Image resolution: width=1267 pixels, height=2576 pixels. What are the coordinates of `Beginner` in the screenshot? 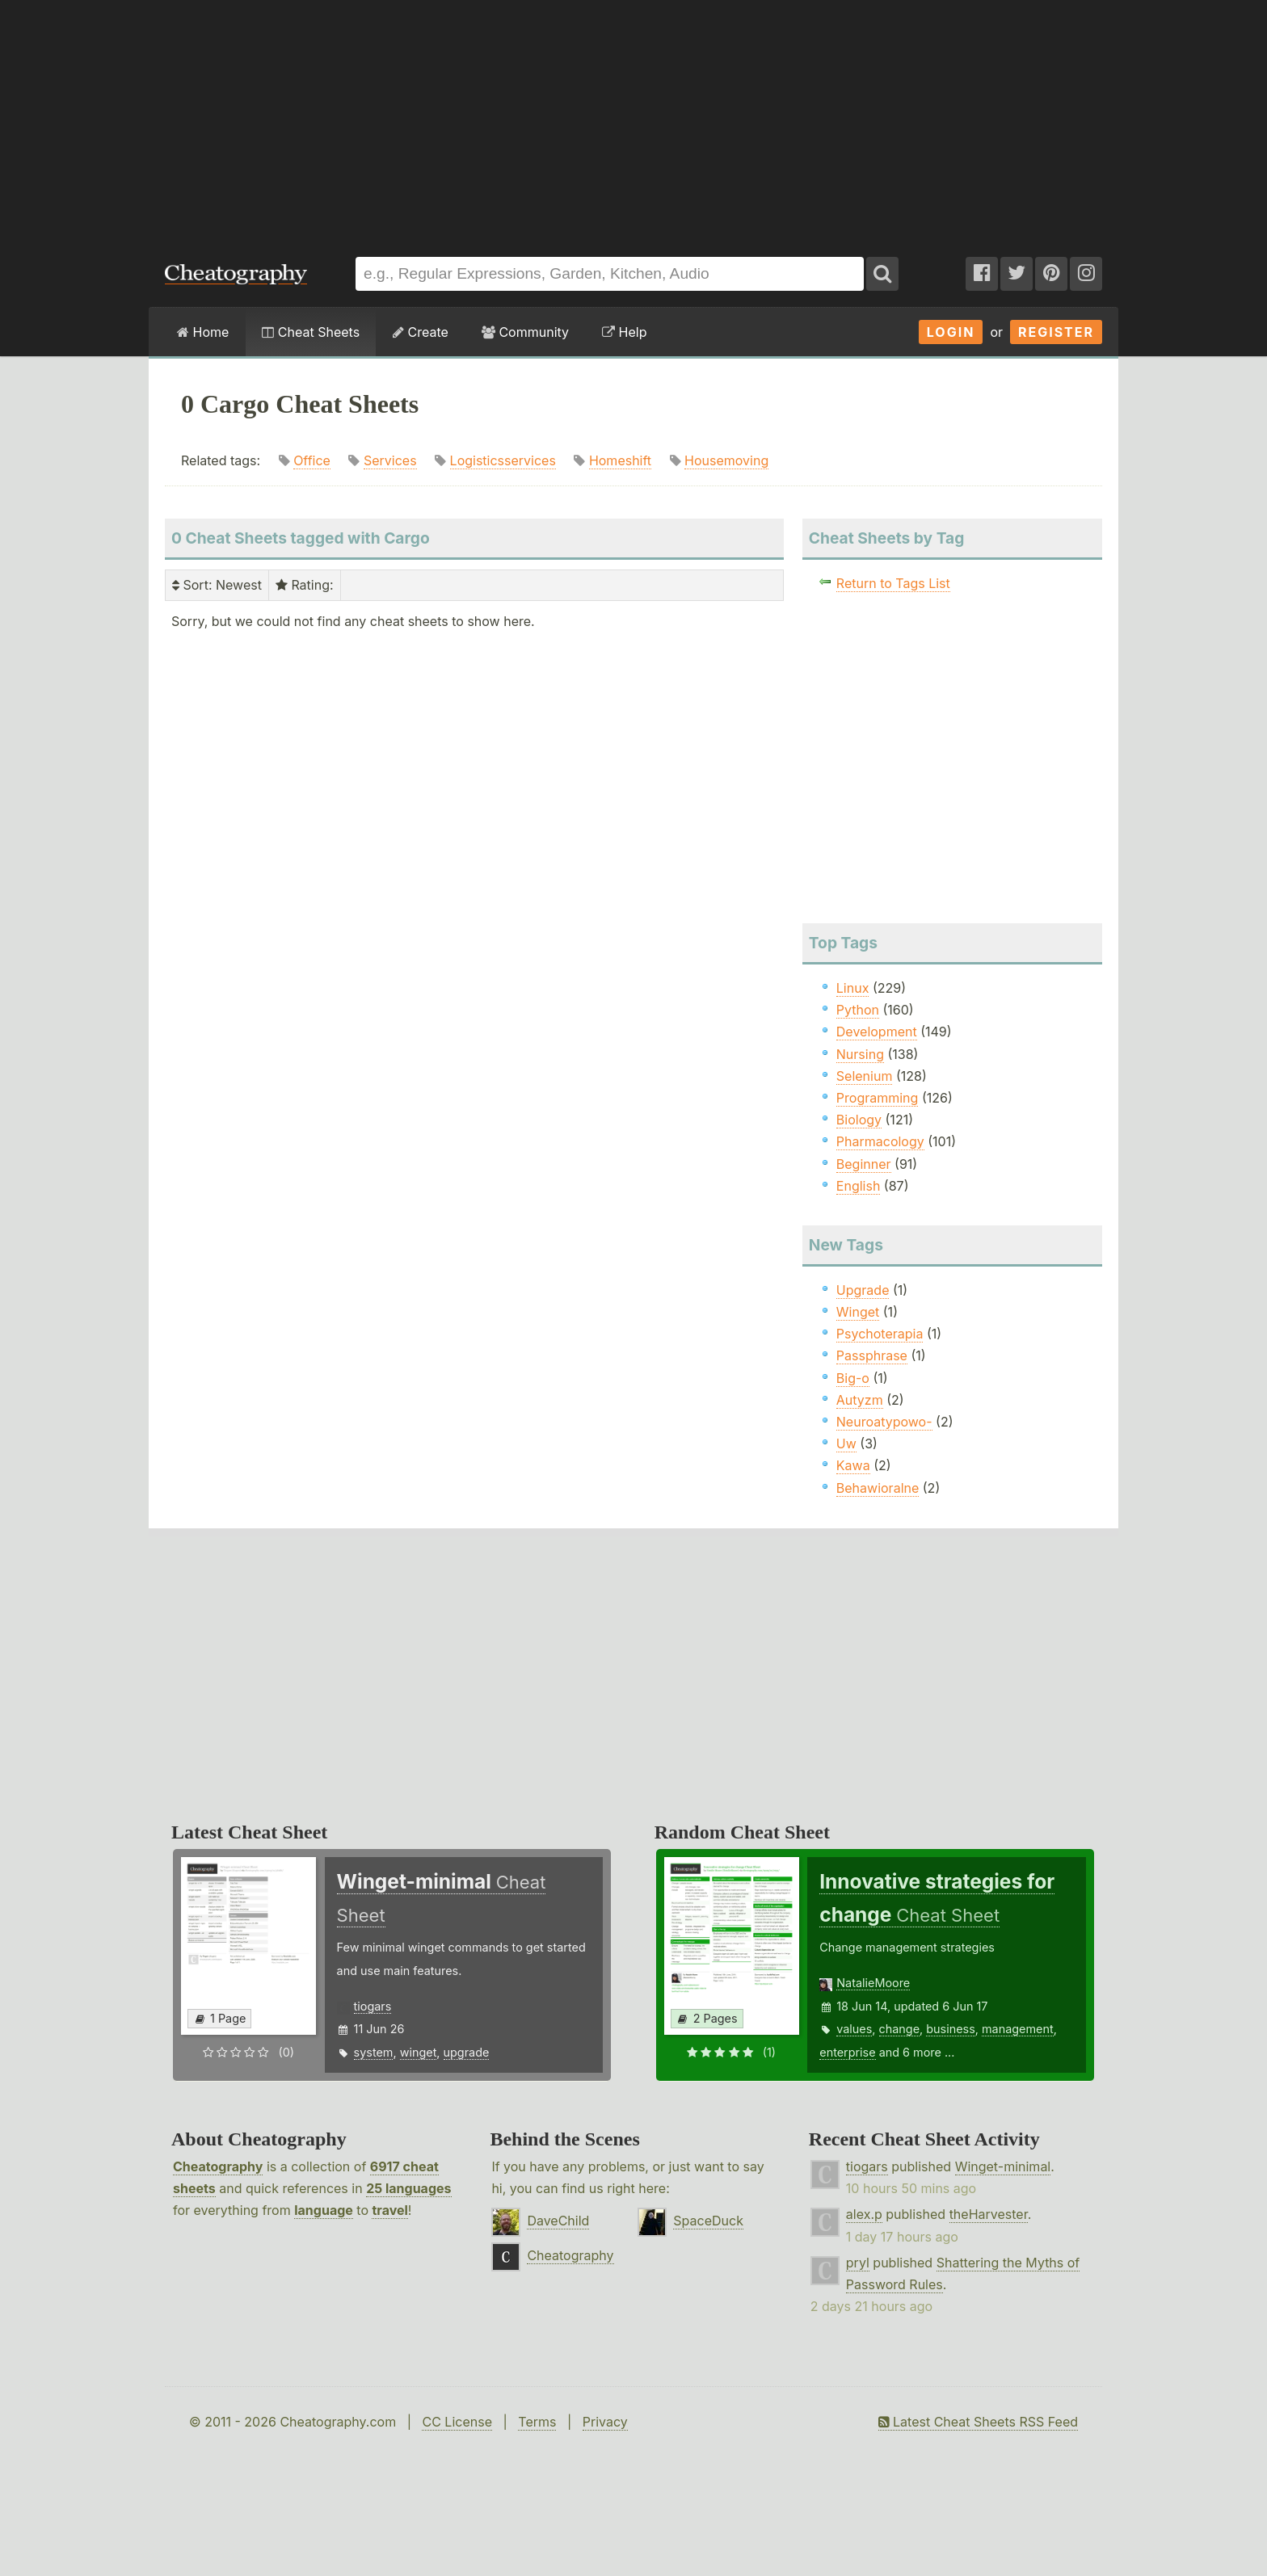 It's located at (863, 1164).